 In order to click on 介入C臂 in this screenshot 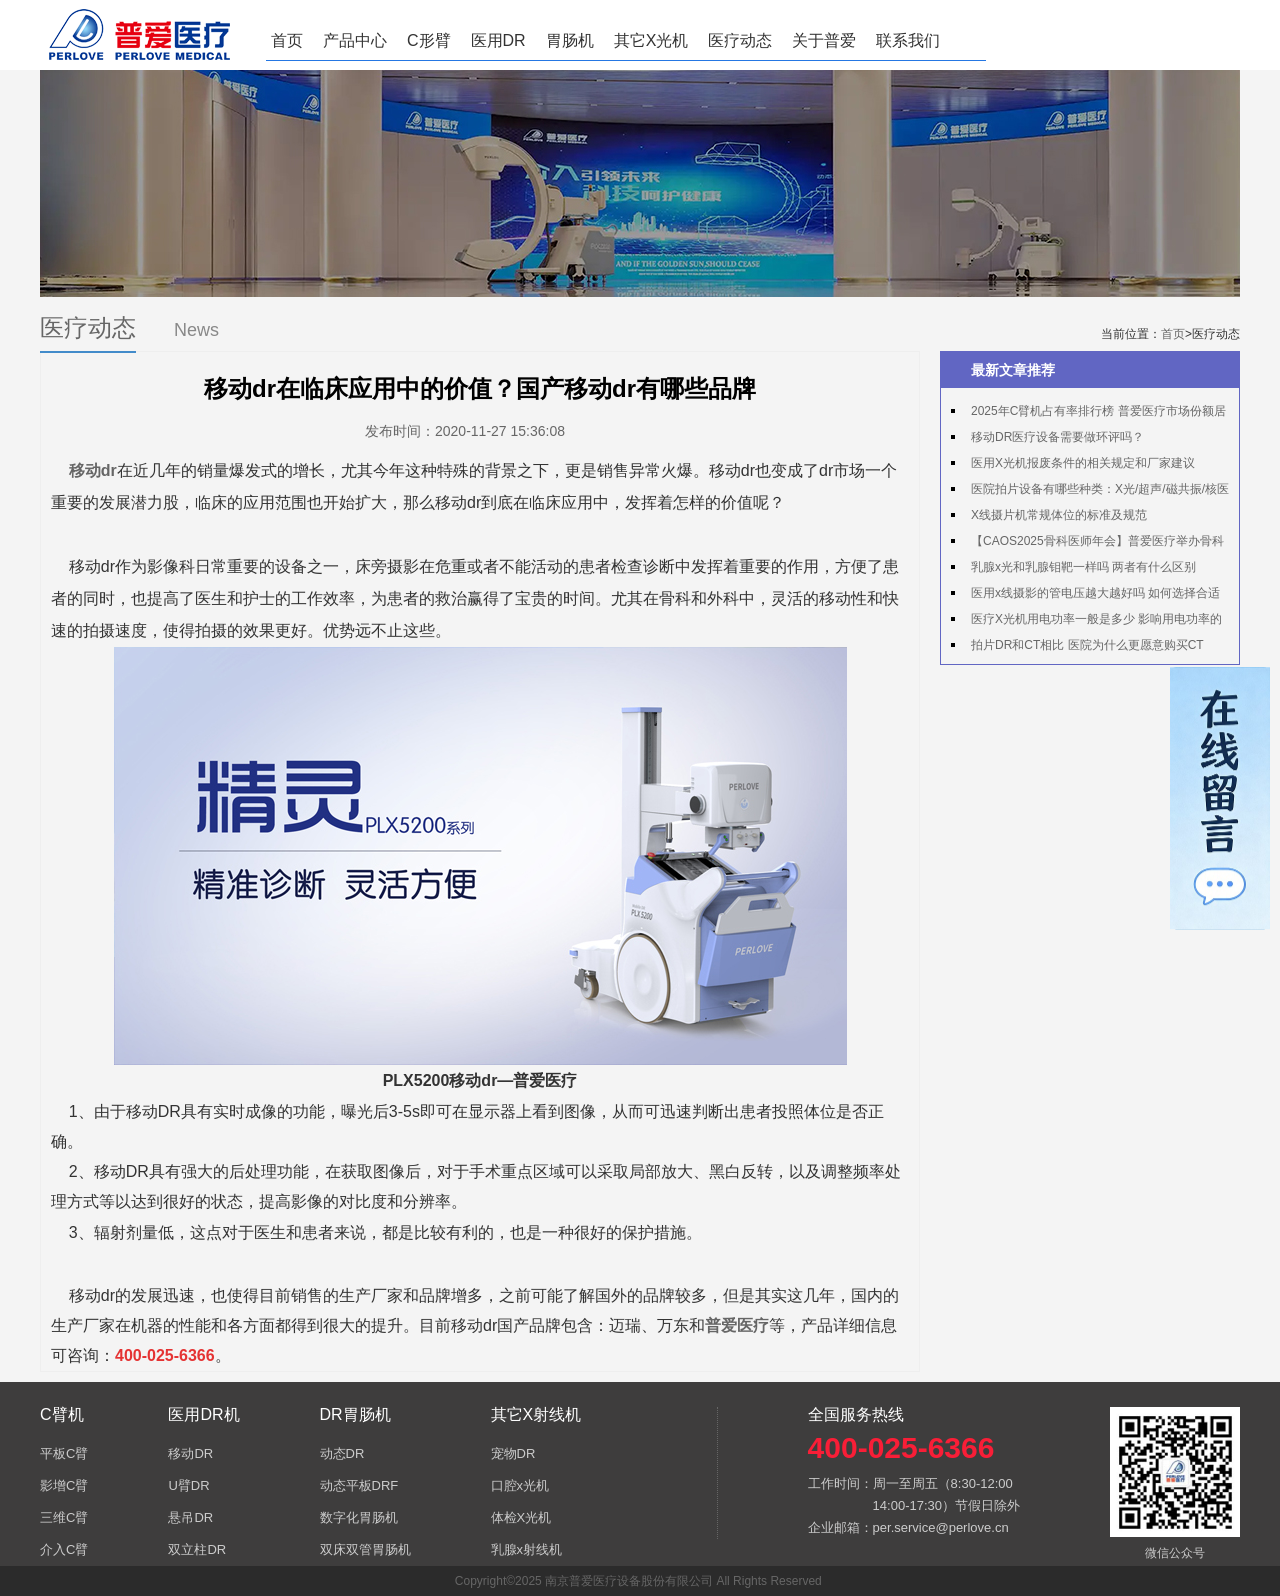, I will do `click(64, 1549)`.